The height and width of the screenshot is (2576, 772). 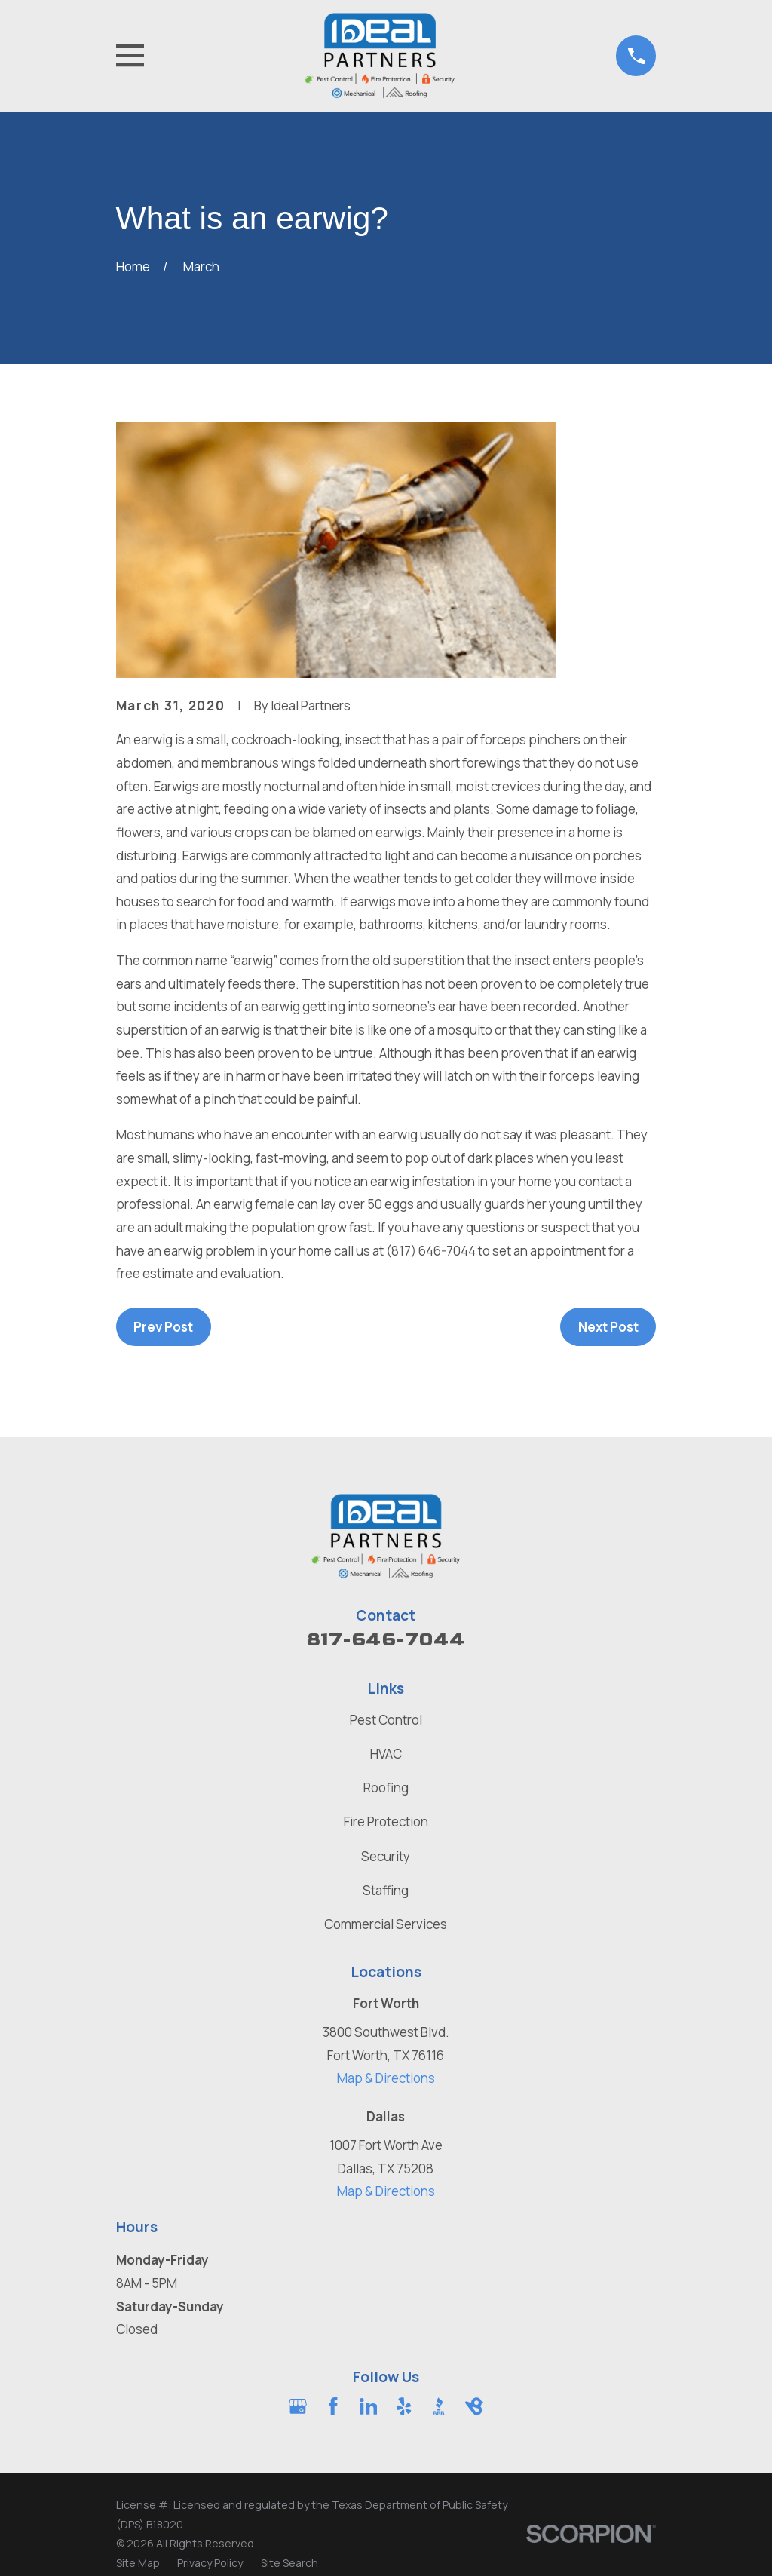 I want to click on Next Post, so click(x=608, y=1327).